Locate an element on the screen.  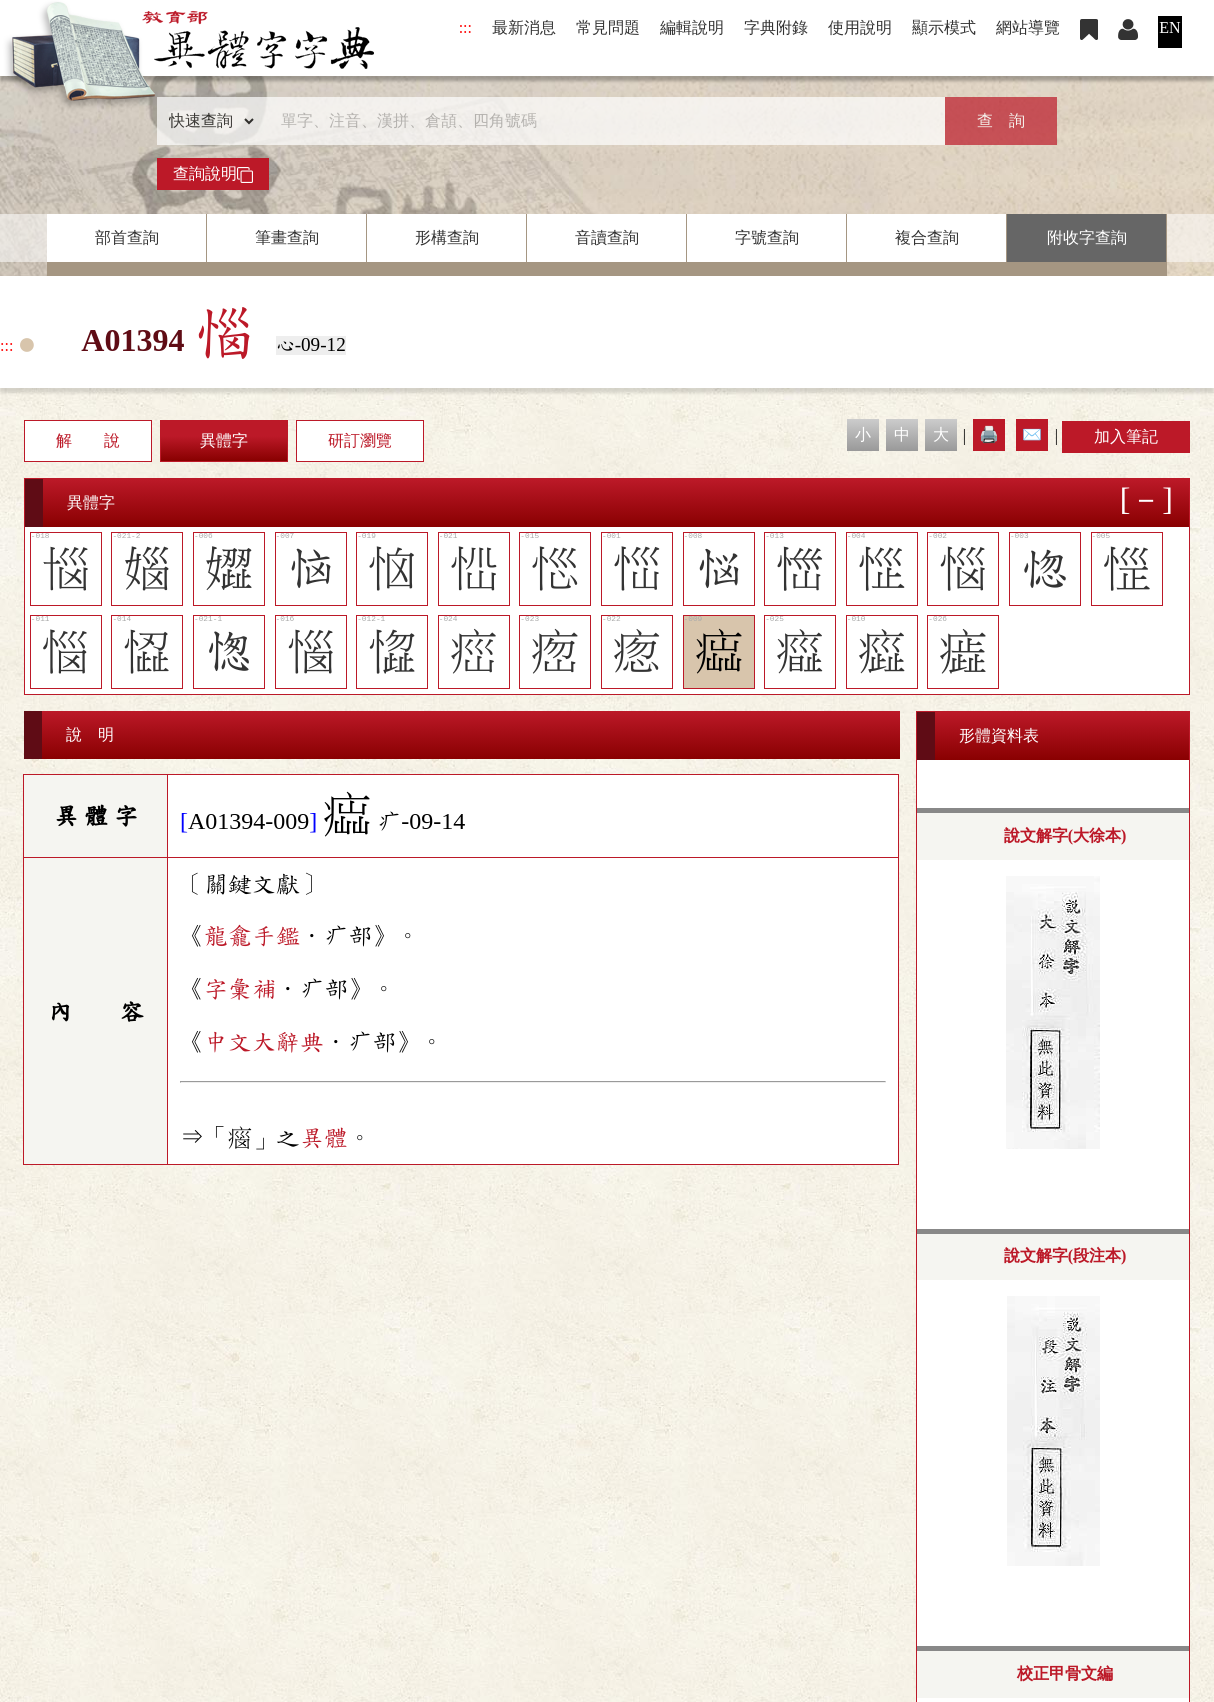
研訂瀏覽 is located at coordinates (360, 440).